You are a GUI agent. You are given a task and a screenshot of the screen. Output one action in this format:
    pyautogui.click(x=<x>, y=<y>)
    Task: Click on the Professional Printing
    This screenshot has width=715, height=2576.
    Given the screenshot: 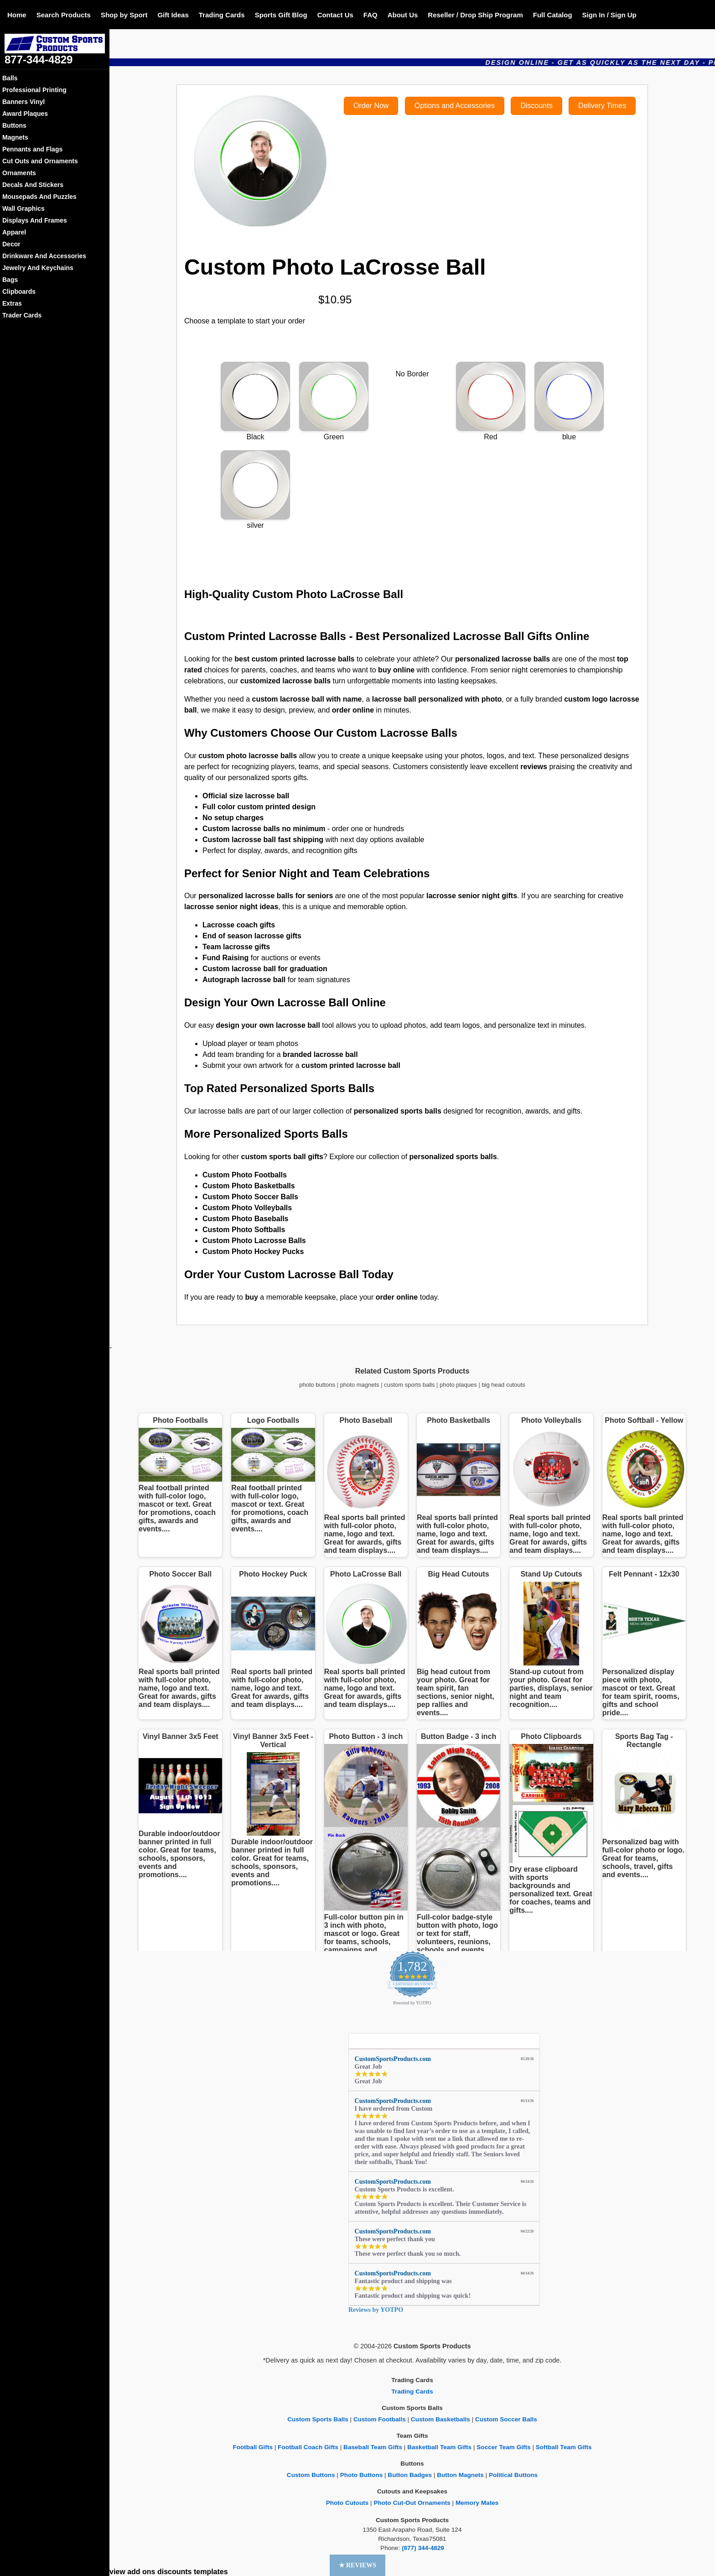 What is the action you would take?
    pyautogui.click(x=34, y=90)
    